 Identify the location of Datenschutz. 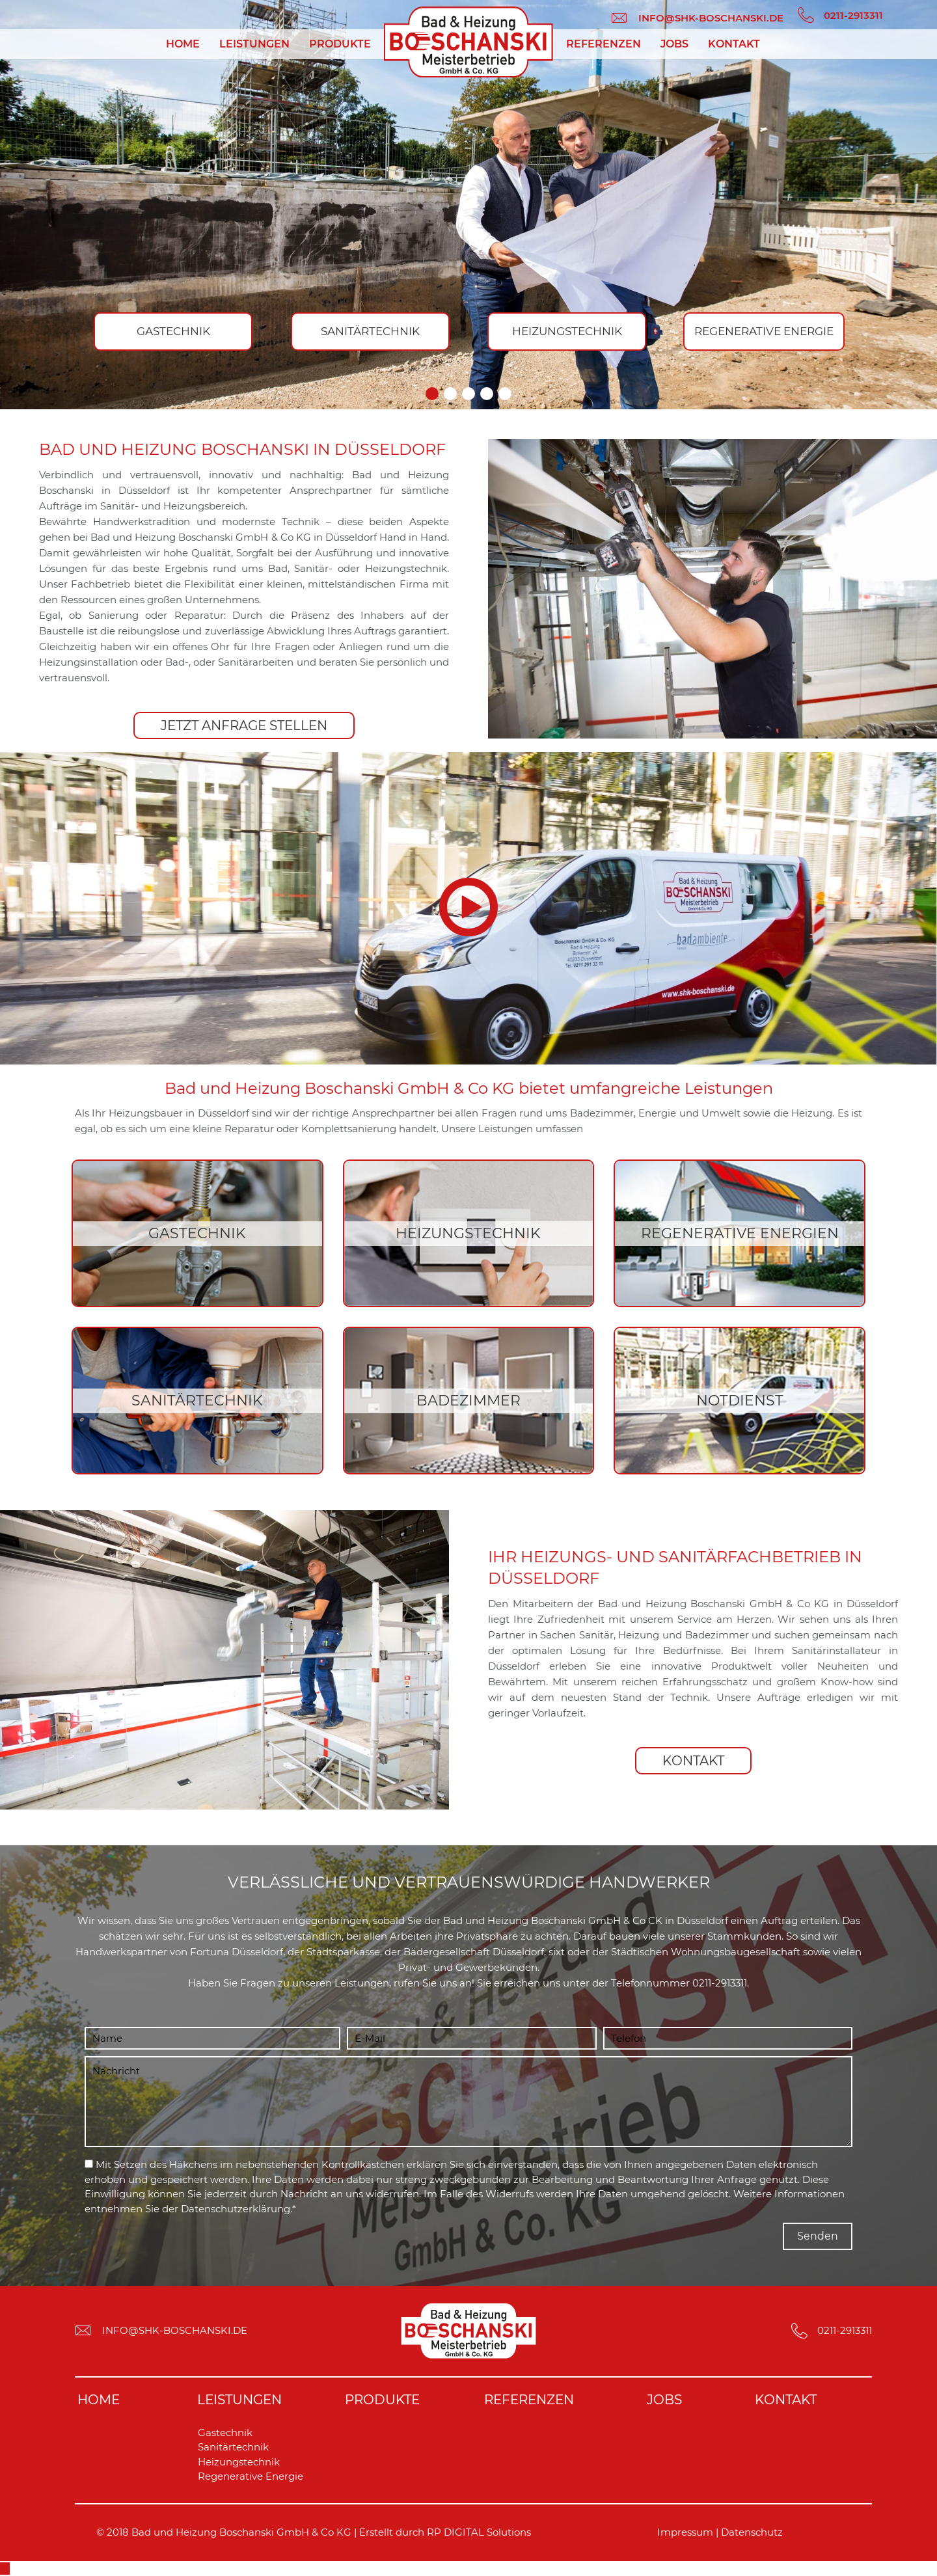
(752, 2532).